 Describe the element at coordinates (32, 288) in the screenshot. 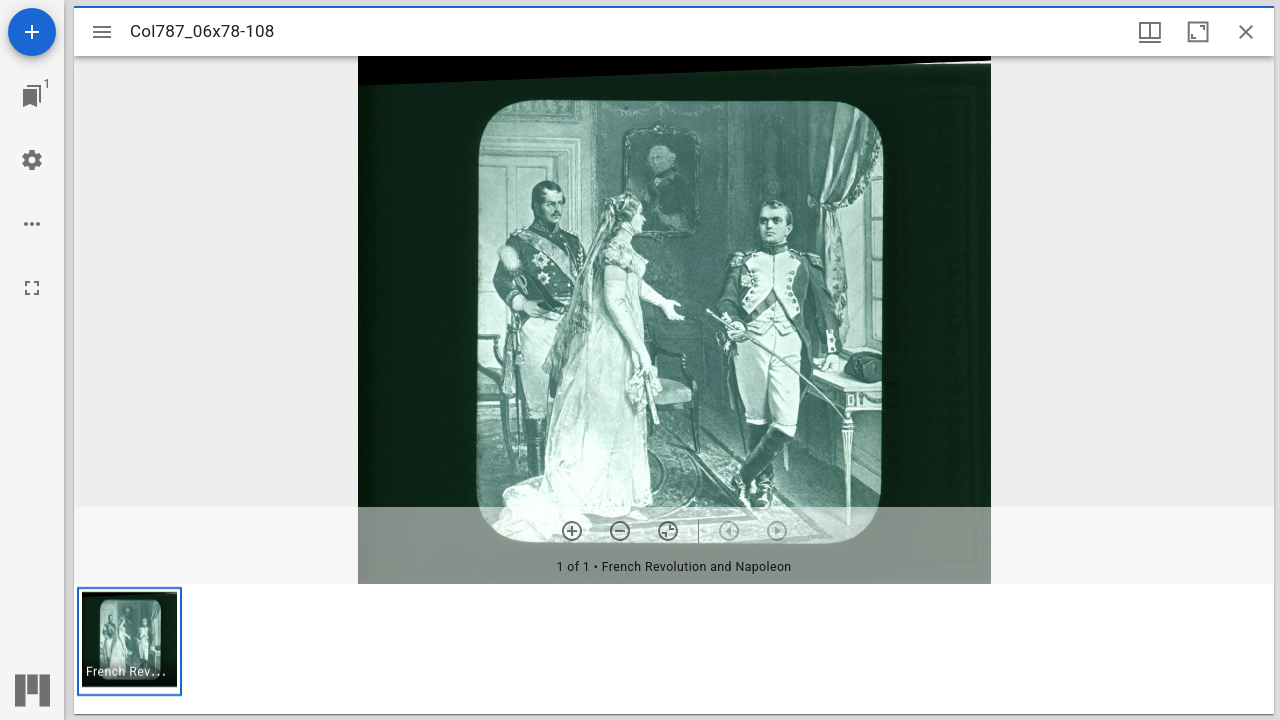

I see `[Full screen]` at that location.